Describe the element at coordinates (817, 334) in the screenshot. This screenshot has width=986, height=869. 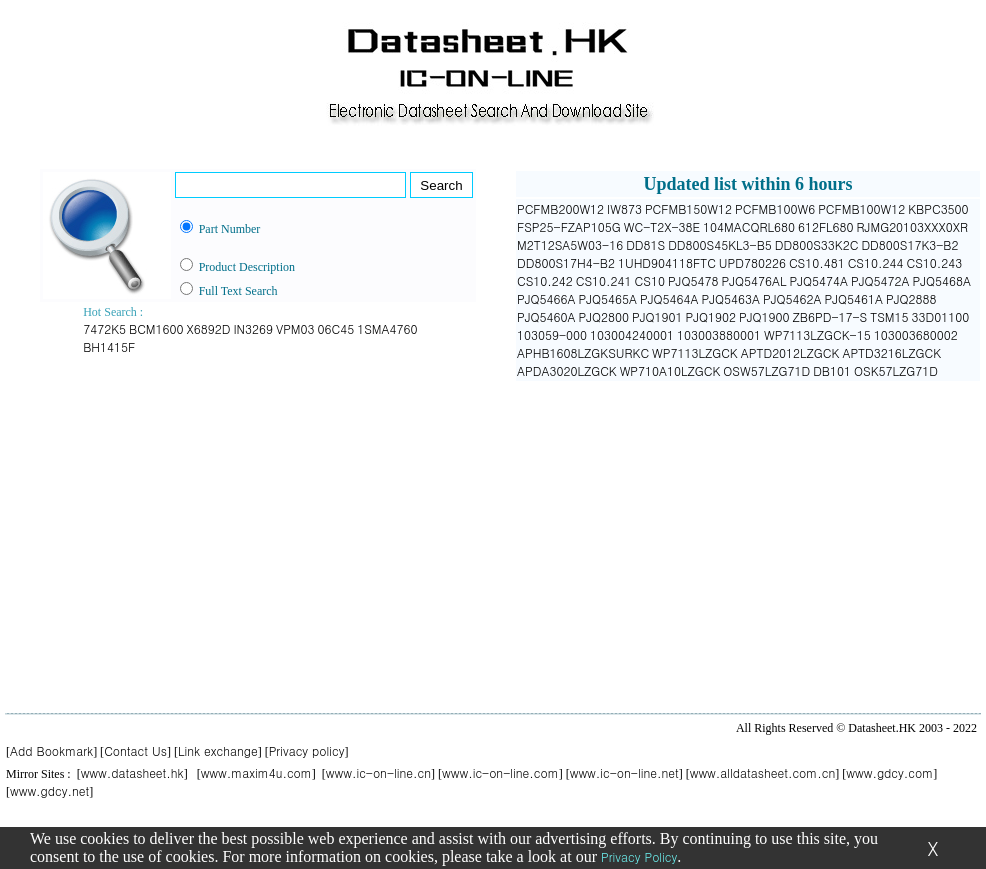
I see `WP7113LZGCK-15` at that location.